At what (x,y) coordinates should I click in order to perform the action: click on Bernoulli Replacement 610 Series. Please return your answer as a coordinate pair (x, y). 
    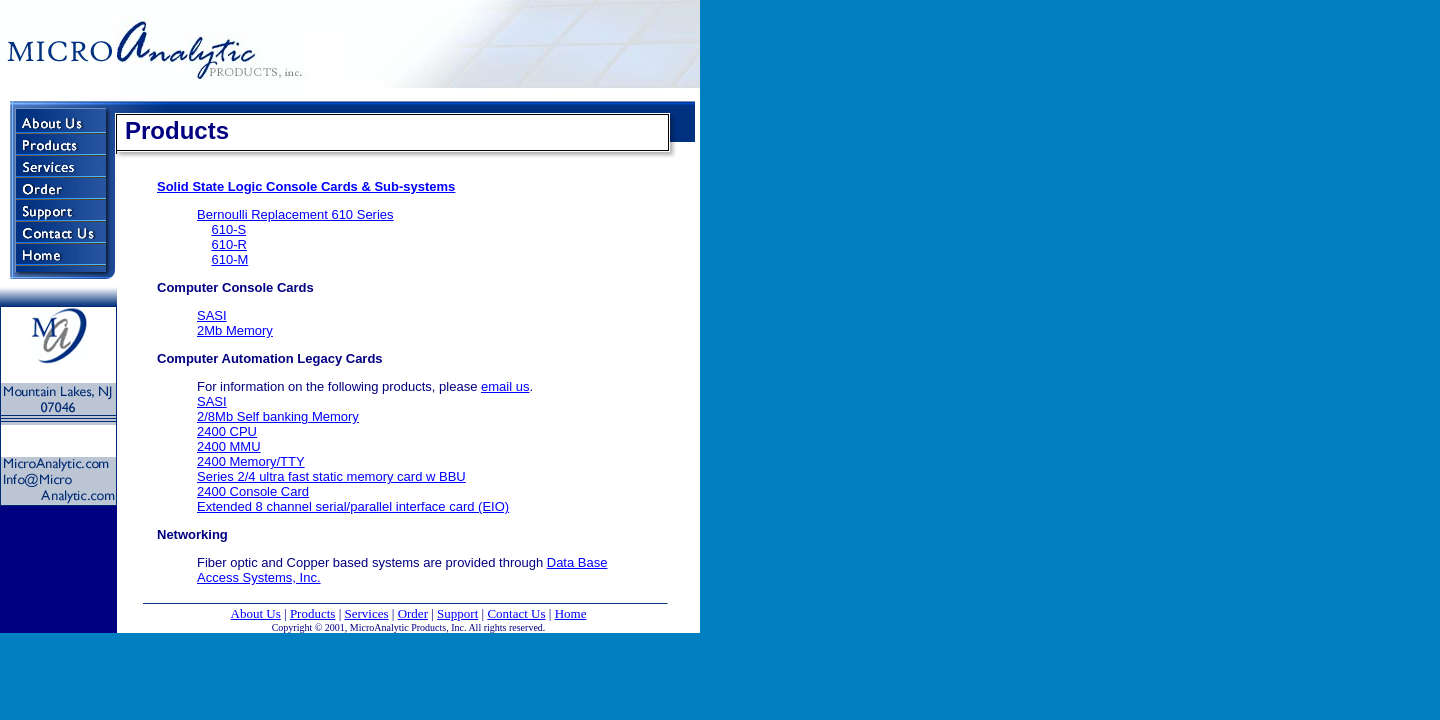
    Looking at the image, I should click on (295, 214).